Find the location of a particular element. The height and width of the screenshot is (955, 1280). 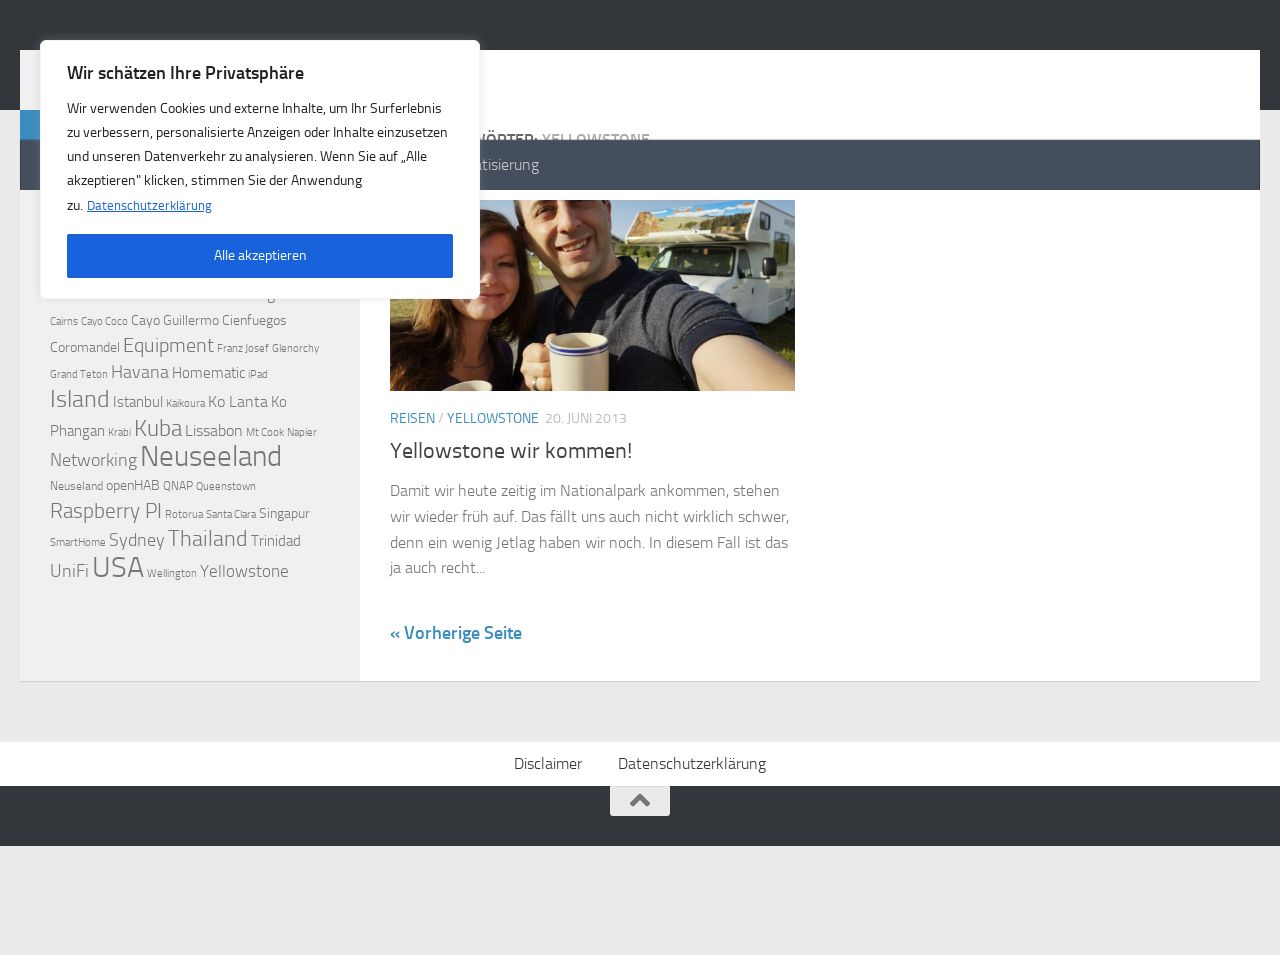

Disclaimer is located at coordinates (548, 872).